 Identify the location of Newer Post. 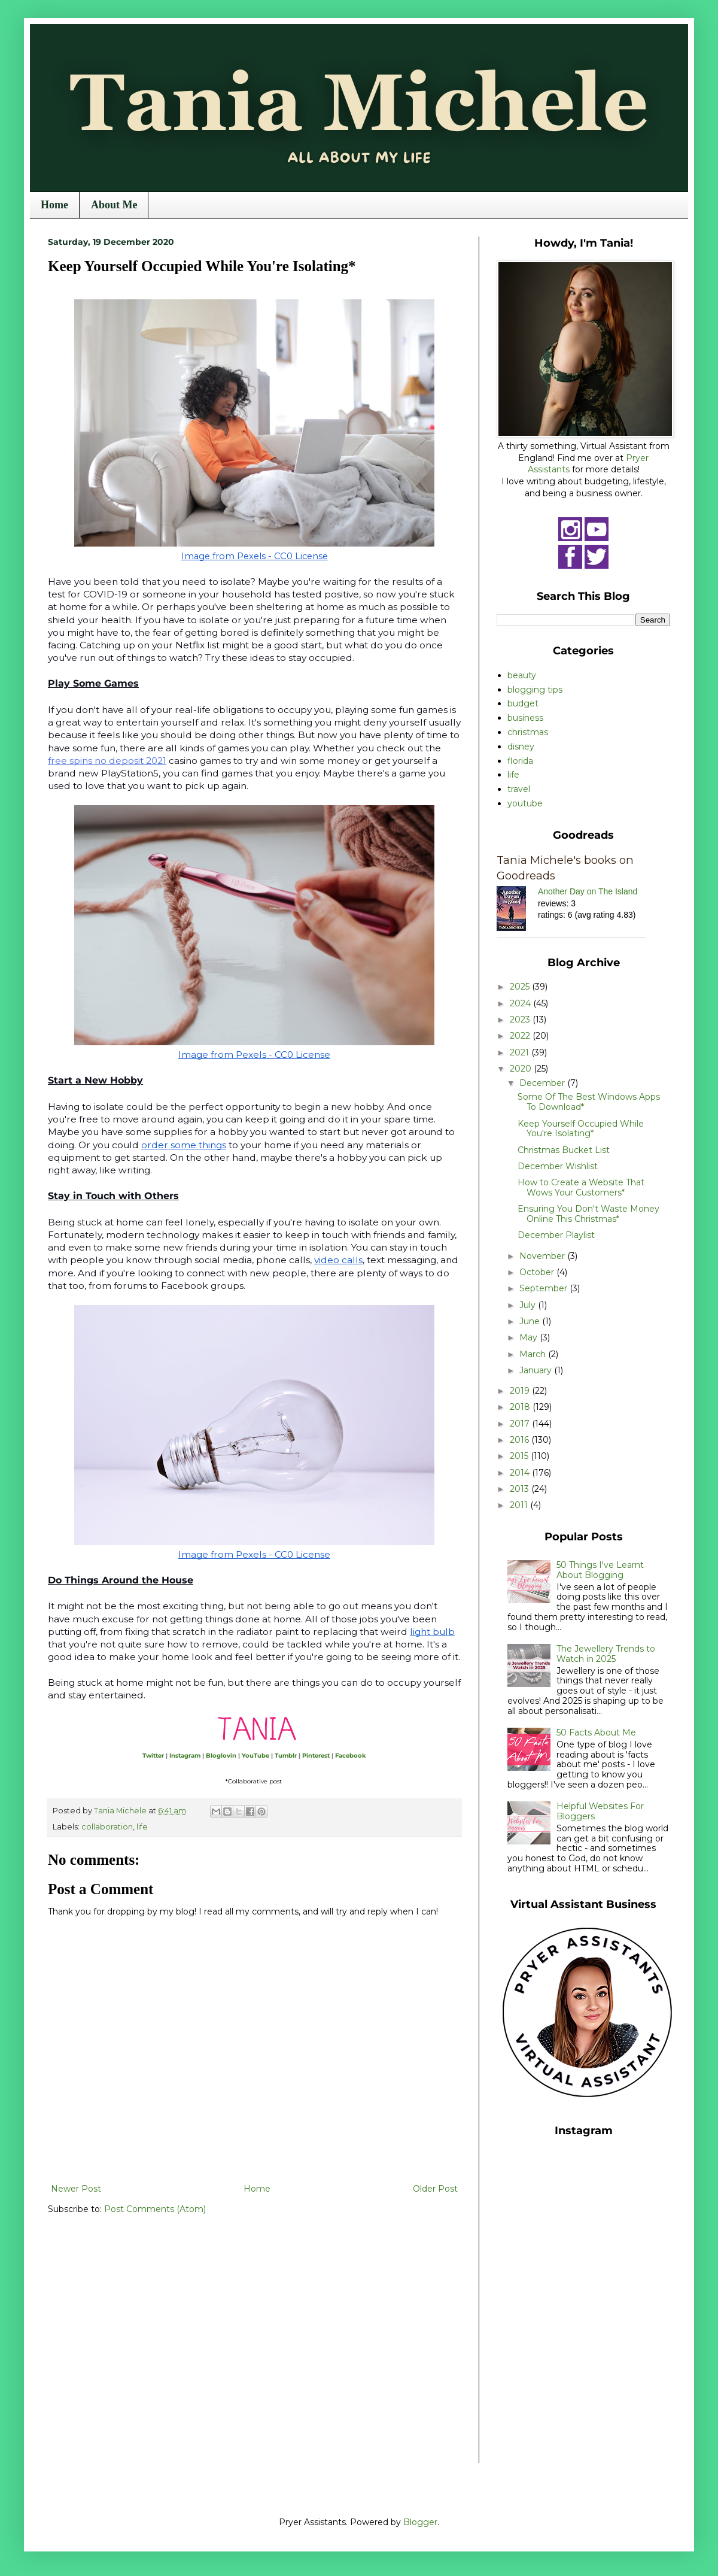
(76, 2188).